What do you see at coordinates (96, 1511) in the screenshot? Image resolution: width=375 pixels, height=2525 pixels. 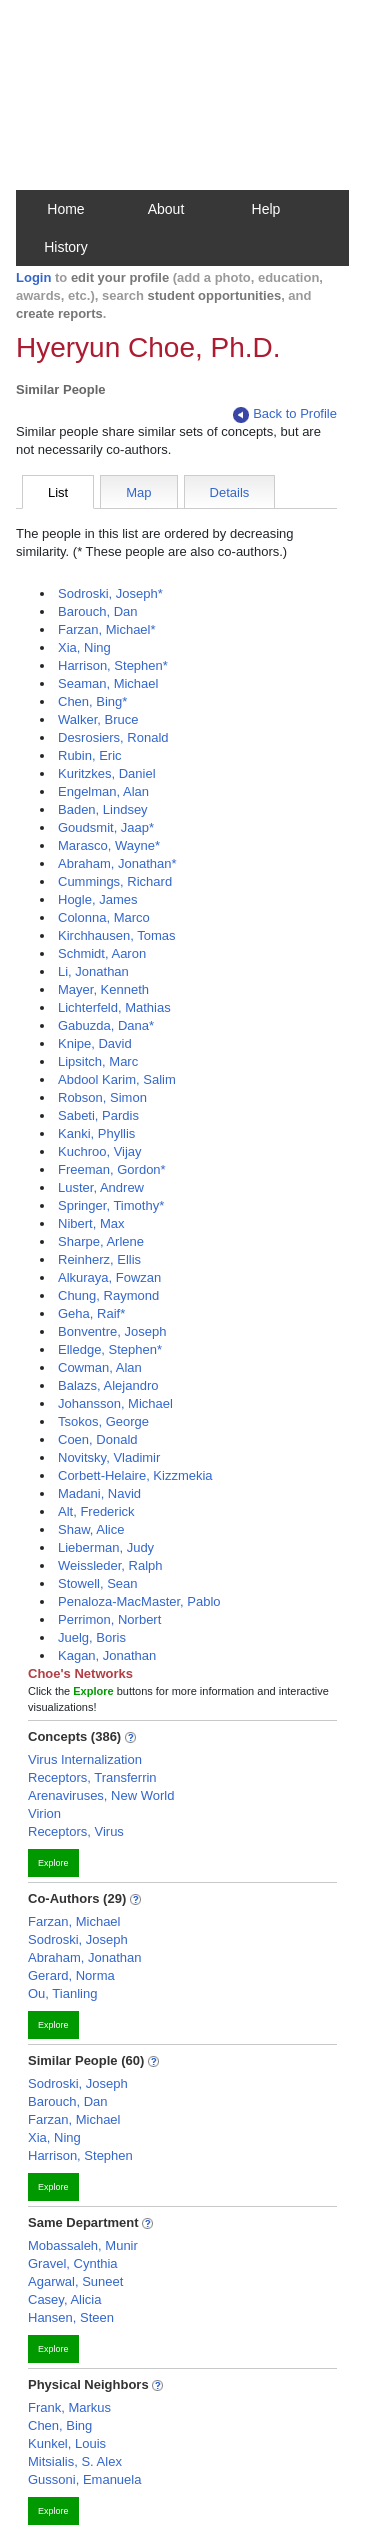 I see `Alt, Frederick` at bounding box center [96, 1511].